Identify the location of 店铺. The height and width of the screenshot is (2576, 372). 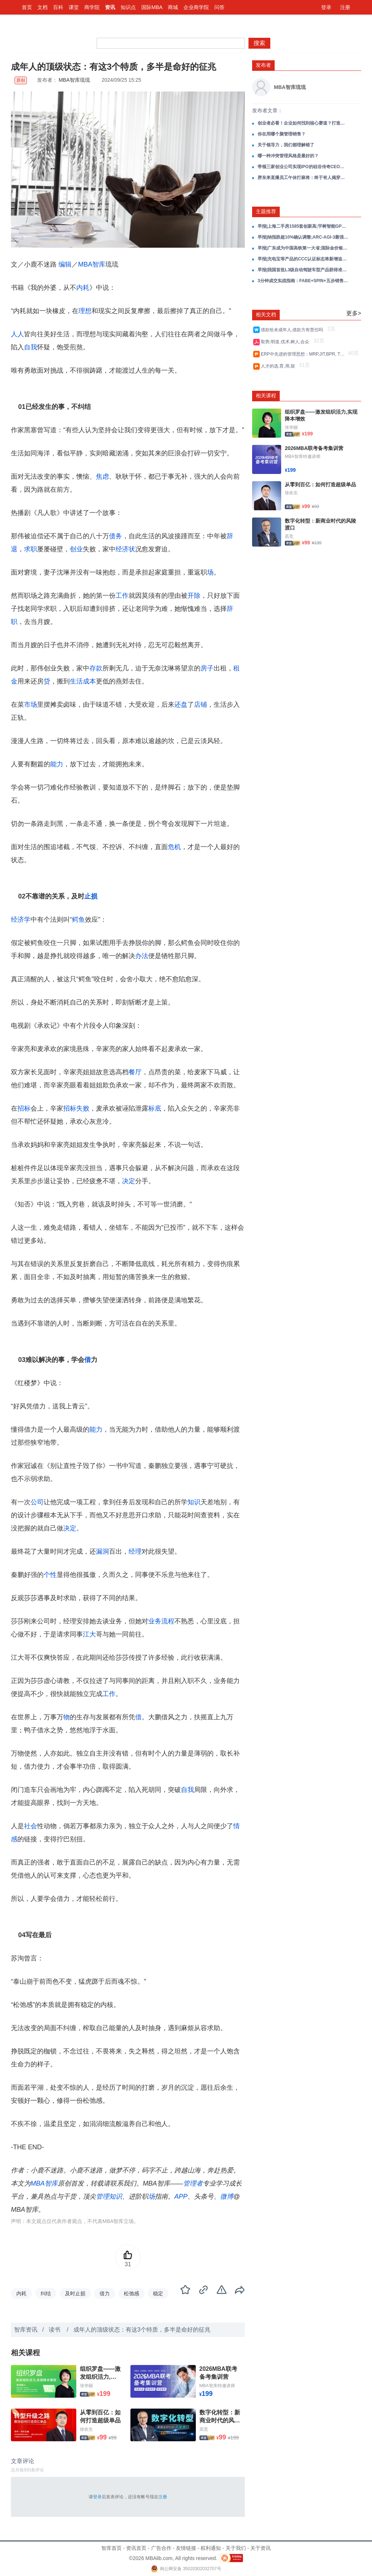
(200, 704).